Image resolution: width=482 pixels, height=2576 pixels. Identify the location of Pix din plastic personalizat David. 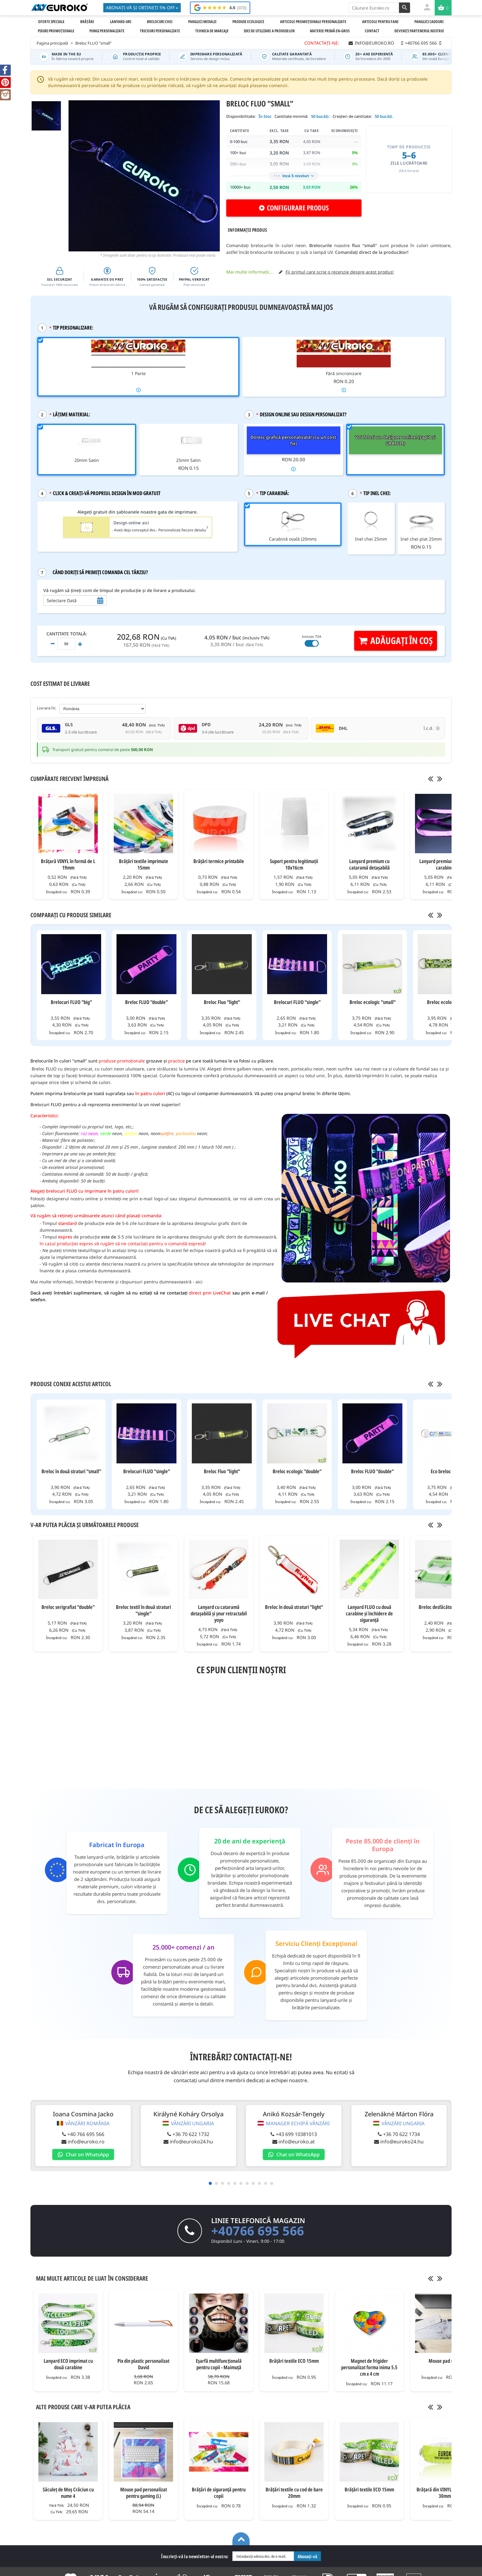
(143, 2364).